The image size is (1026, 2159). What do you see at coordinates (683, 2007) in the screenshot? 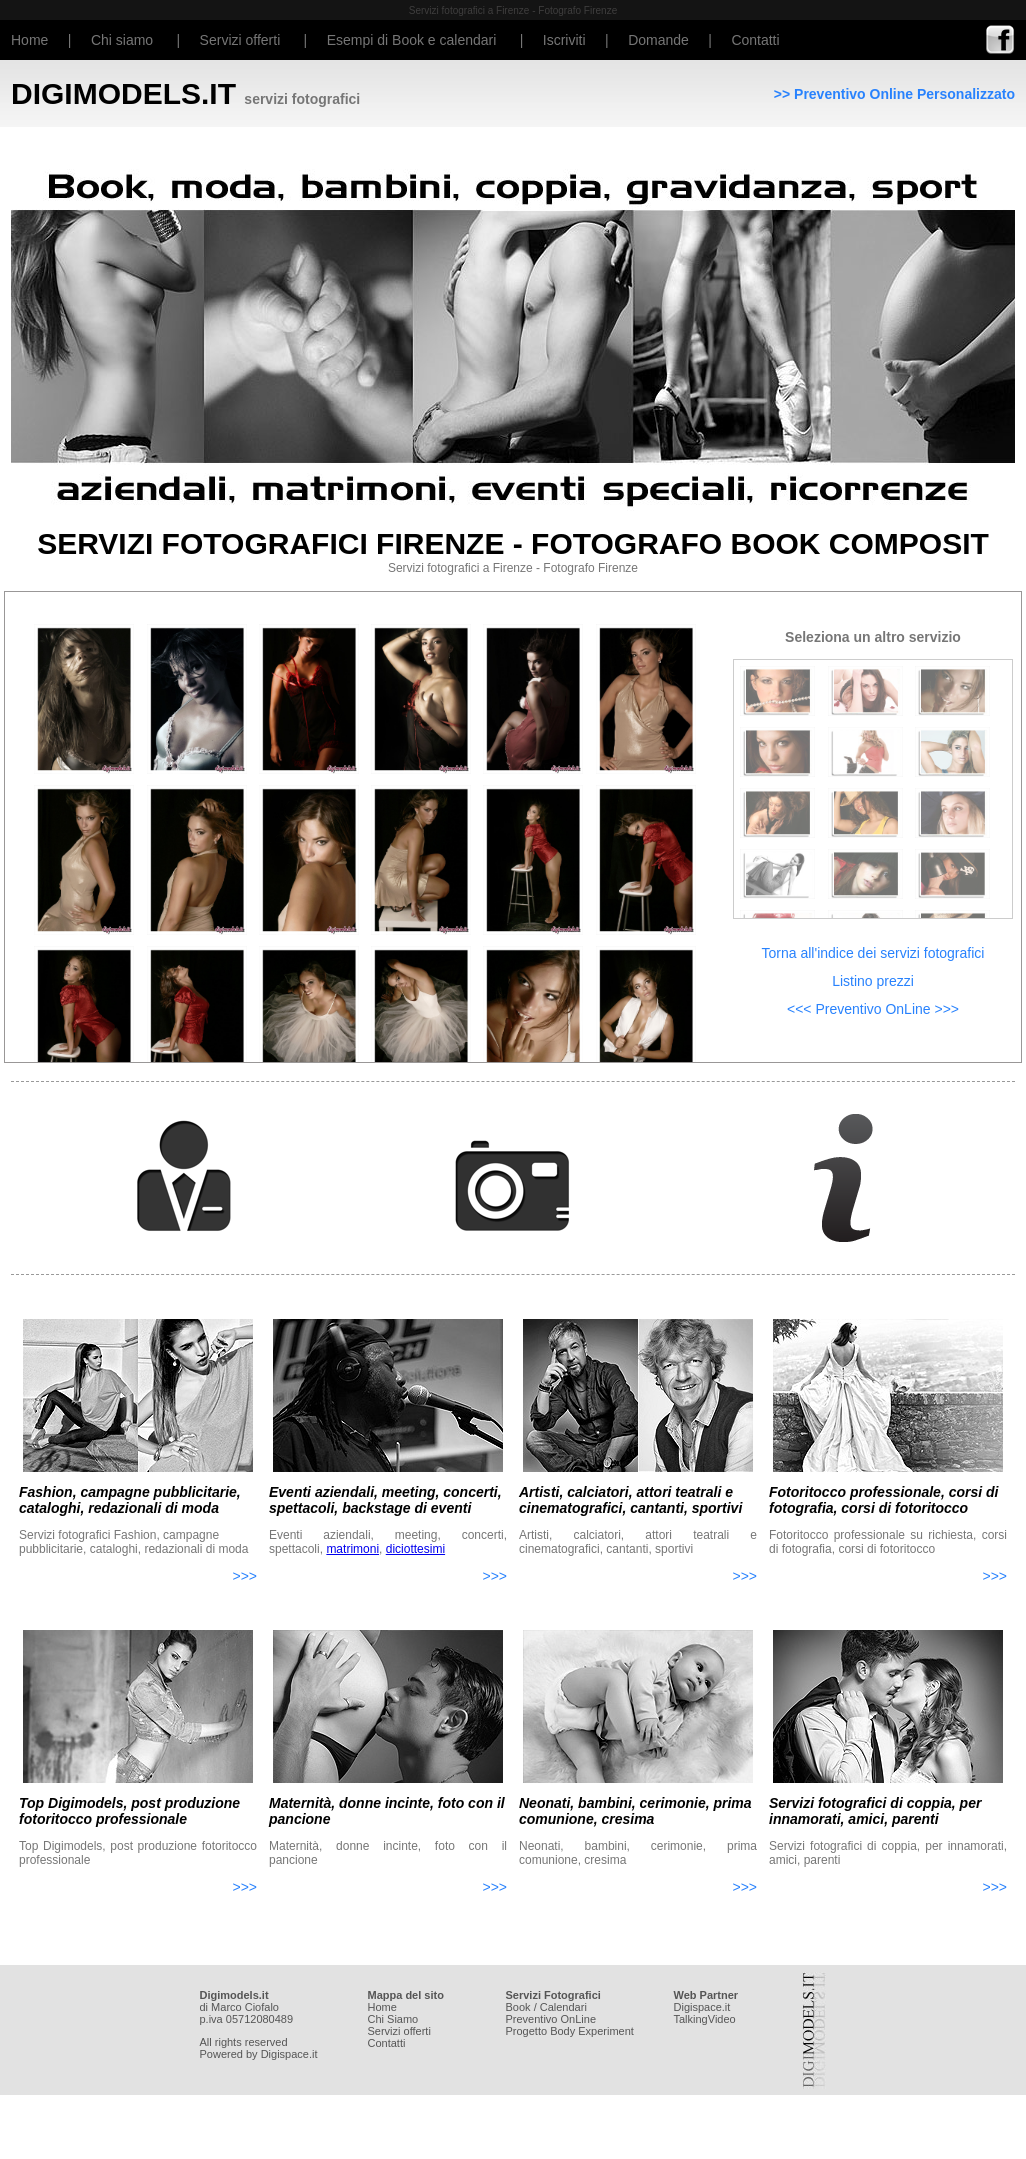
I see `Digi` at bounding box center [683, 2007].